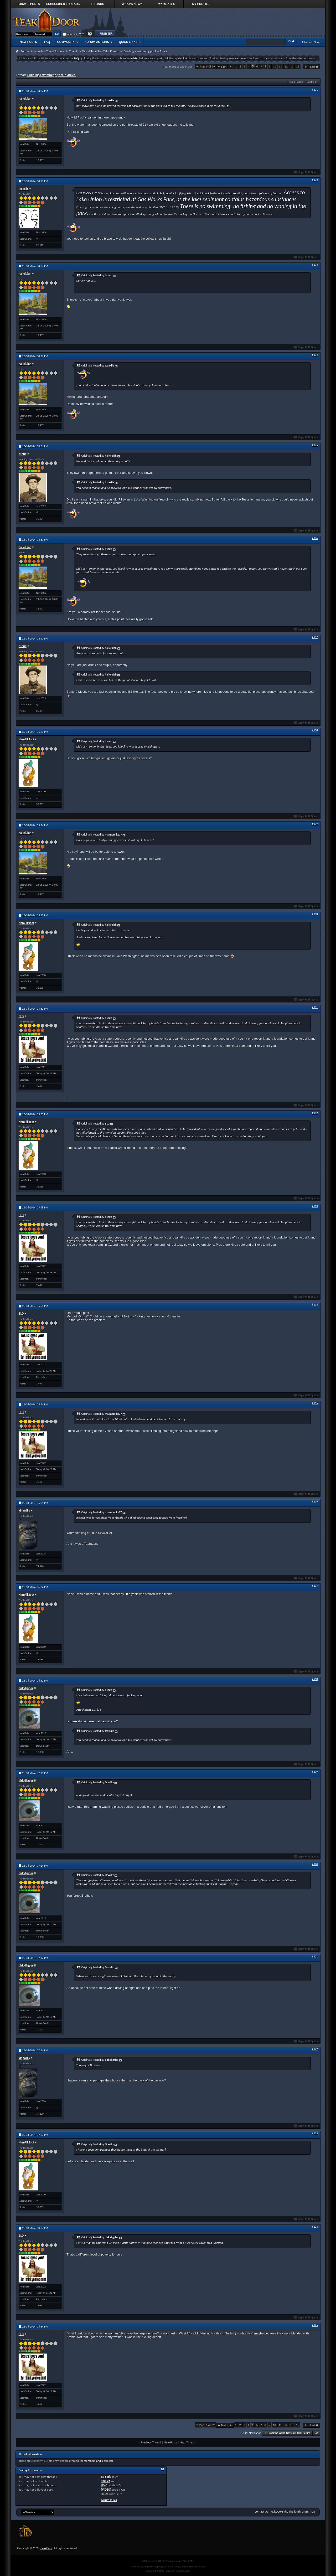 This screenshot has width=336, height=2576. What do you see at coordinates (315, 1206) in the screenshot?
I see `#113` at bounding box center [315, 1206].